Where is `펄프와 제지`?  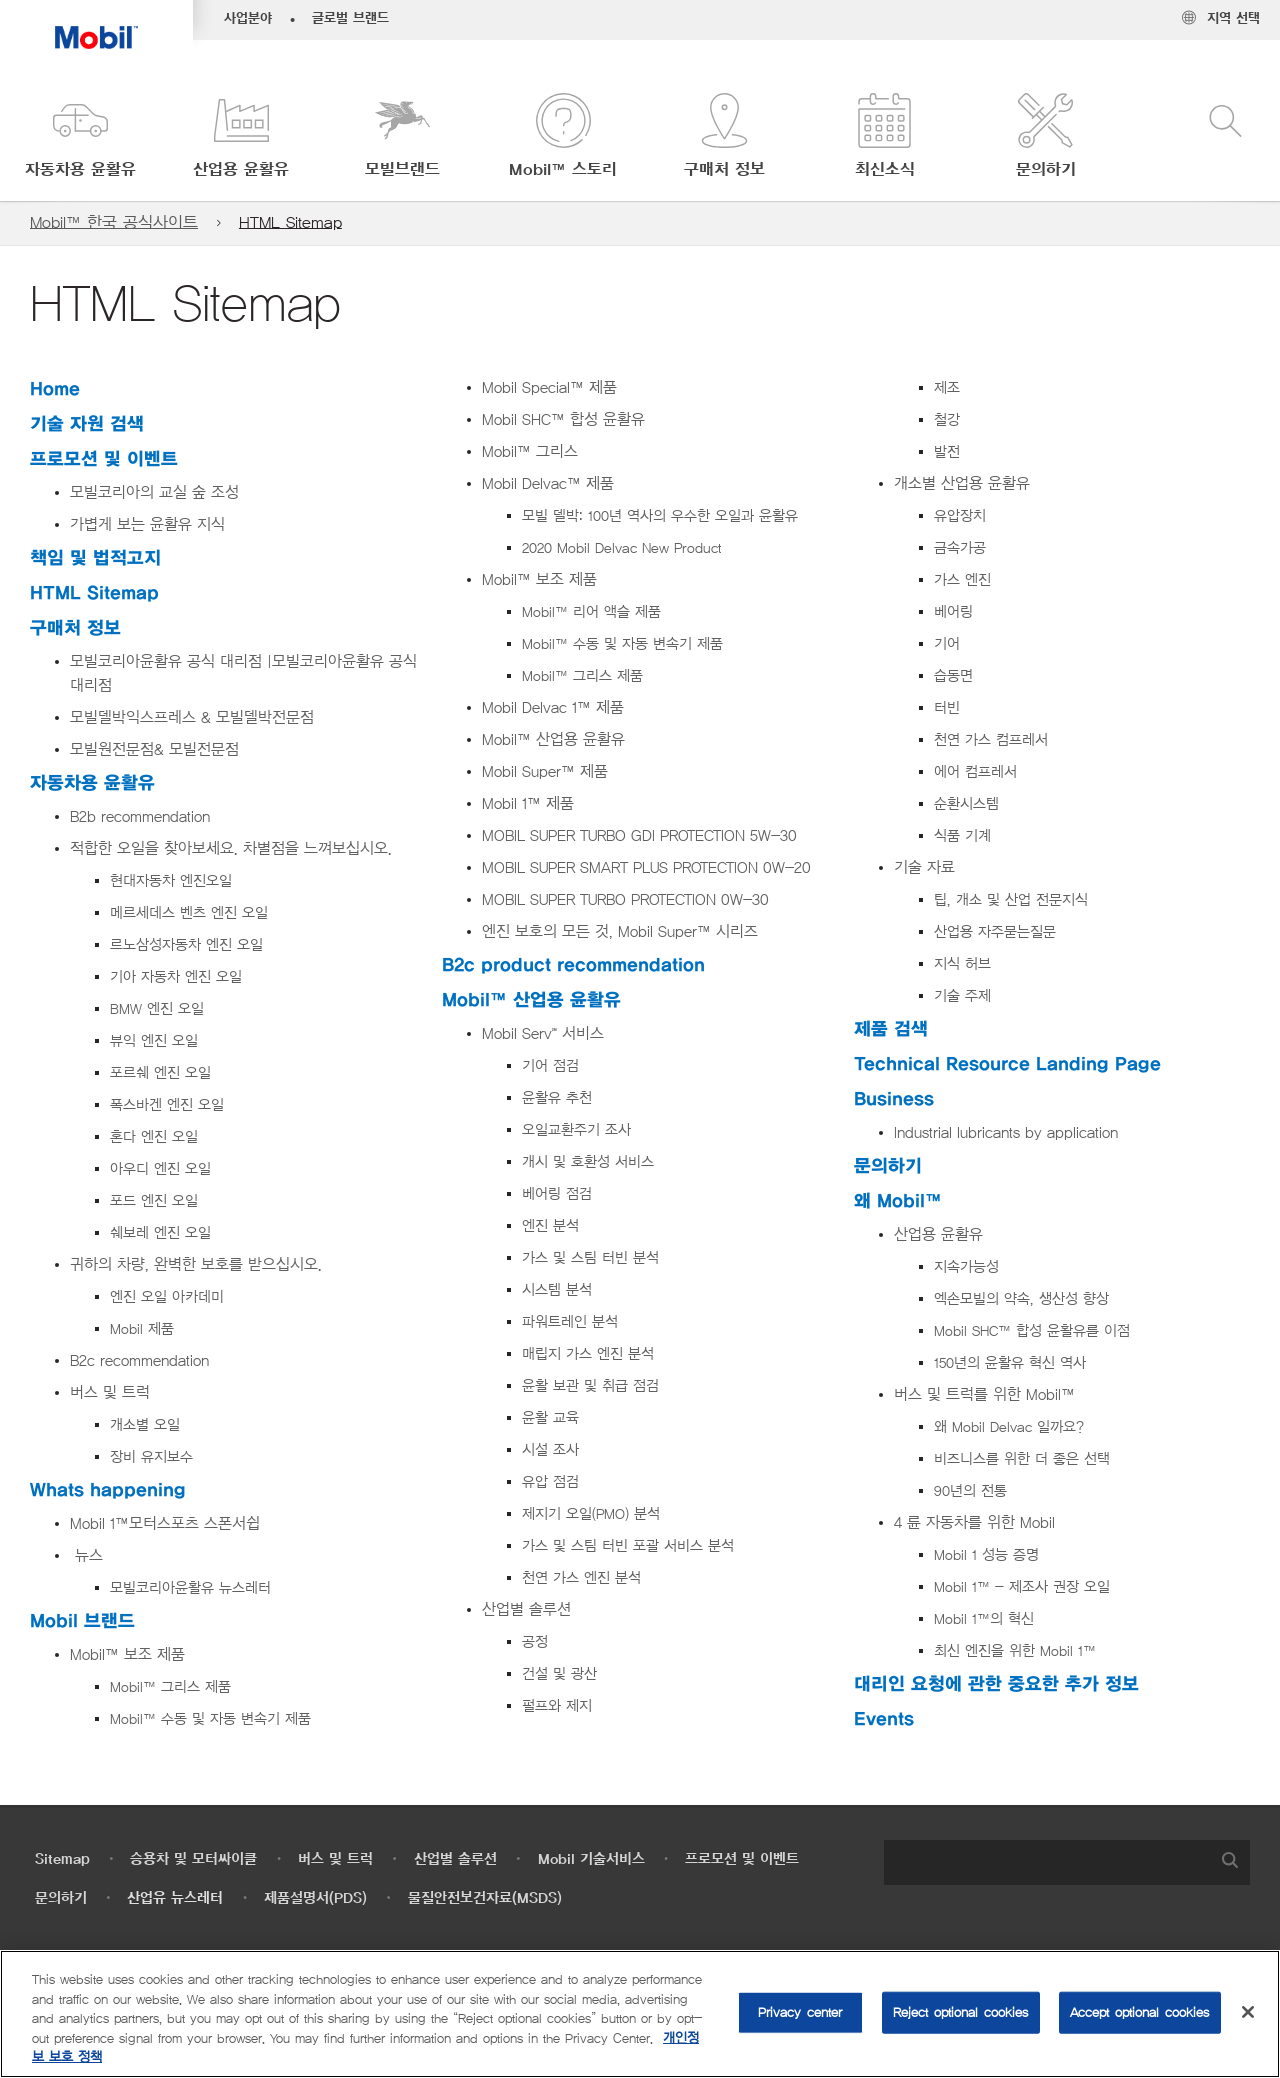 펄프와 제지 is located at coordinates (557, 1706).